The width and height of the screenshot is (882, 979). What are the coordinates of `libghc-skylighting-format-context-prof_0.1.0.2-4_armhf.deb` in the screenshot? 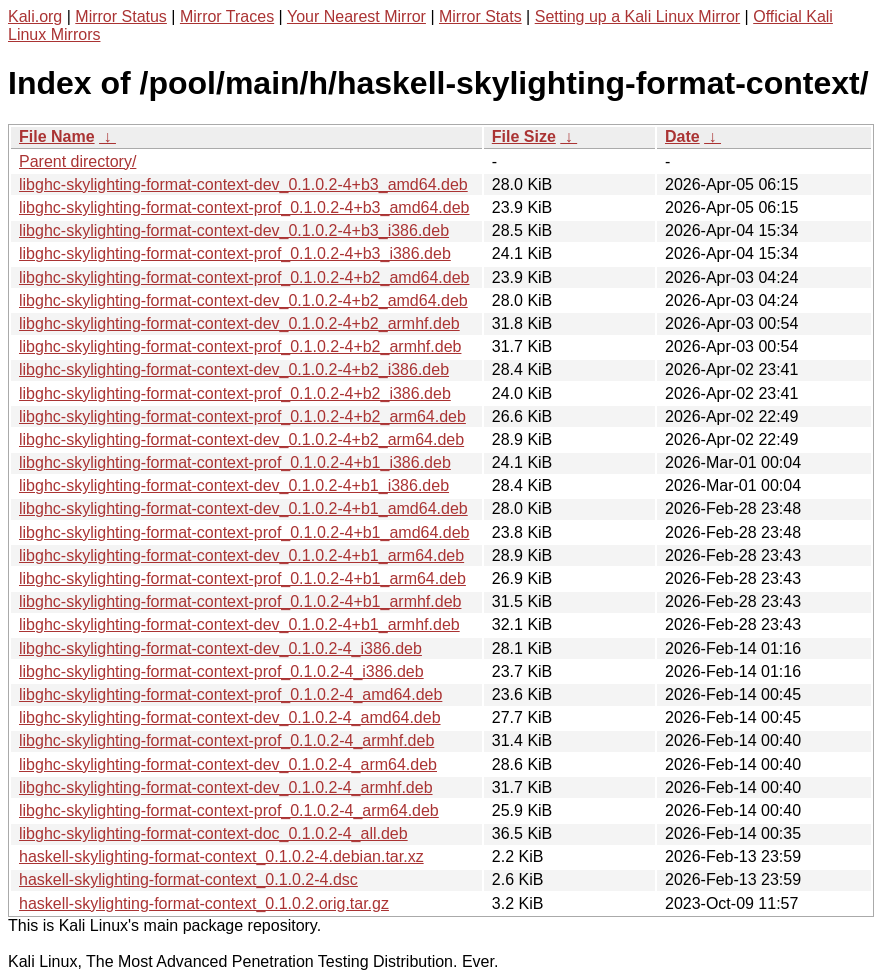 It's located at (226, 740).